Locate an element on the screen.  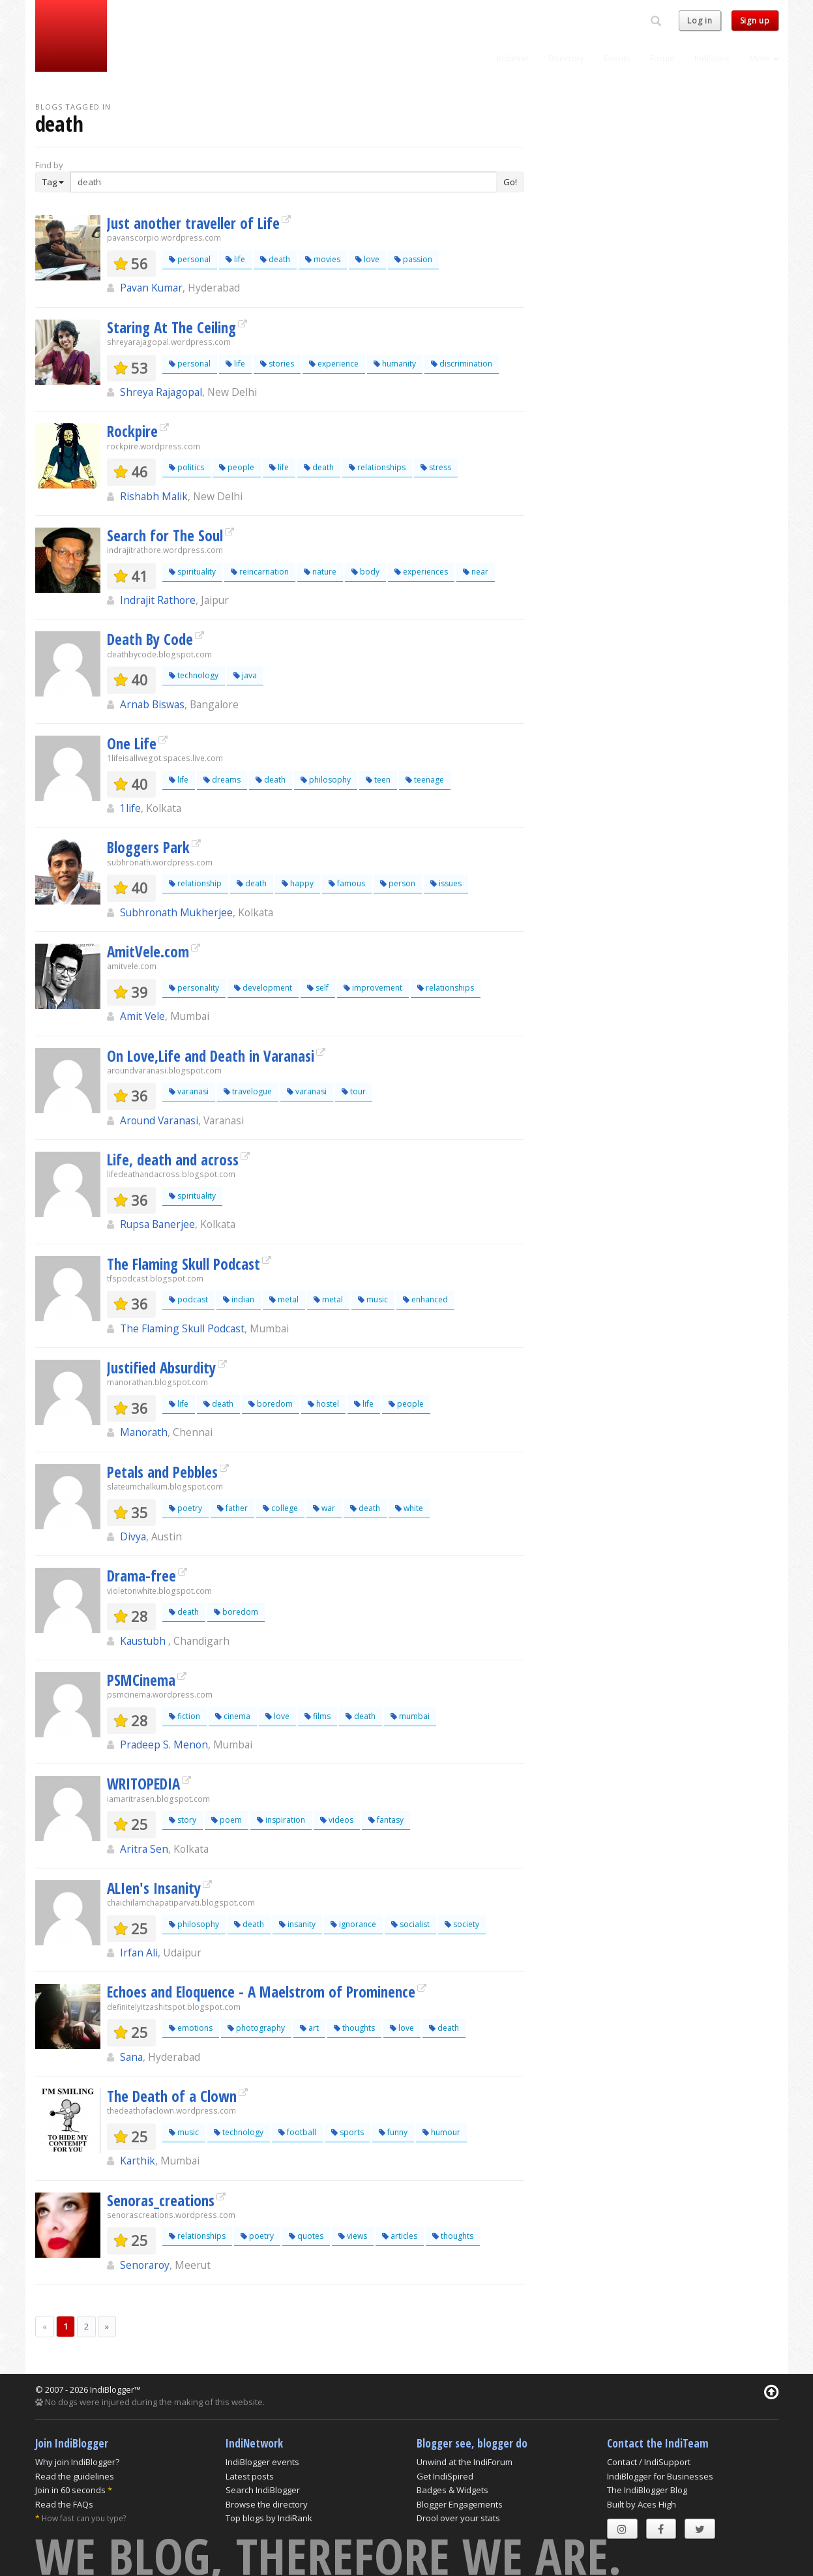
Unwind at the IndiForum is located at coordinates (464, 2462).